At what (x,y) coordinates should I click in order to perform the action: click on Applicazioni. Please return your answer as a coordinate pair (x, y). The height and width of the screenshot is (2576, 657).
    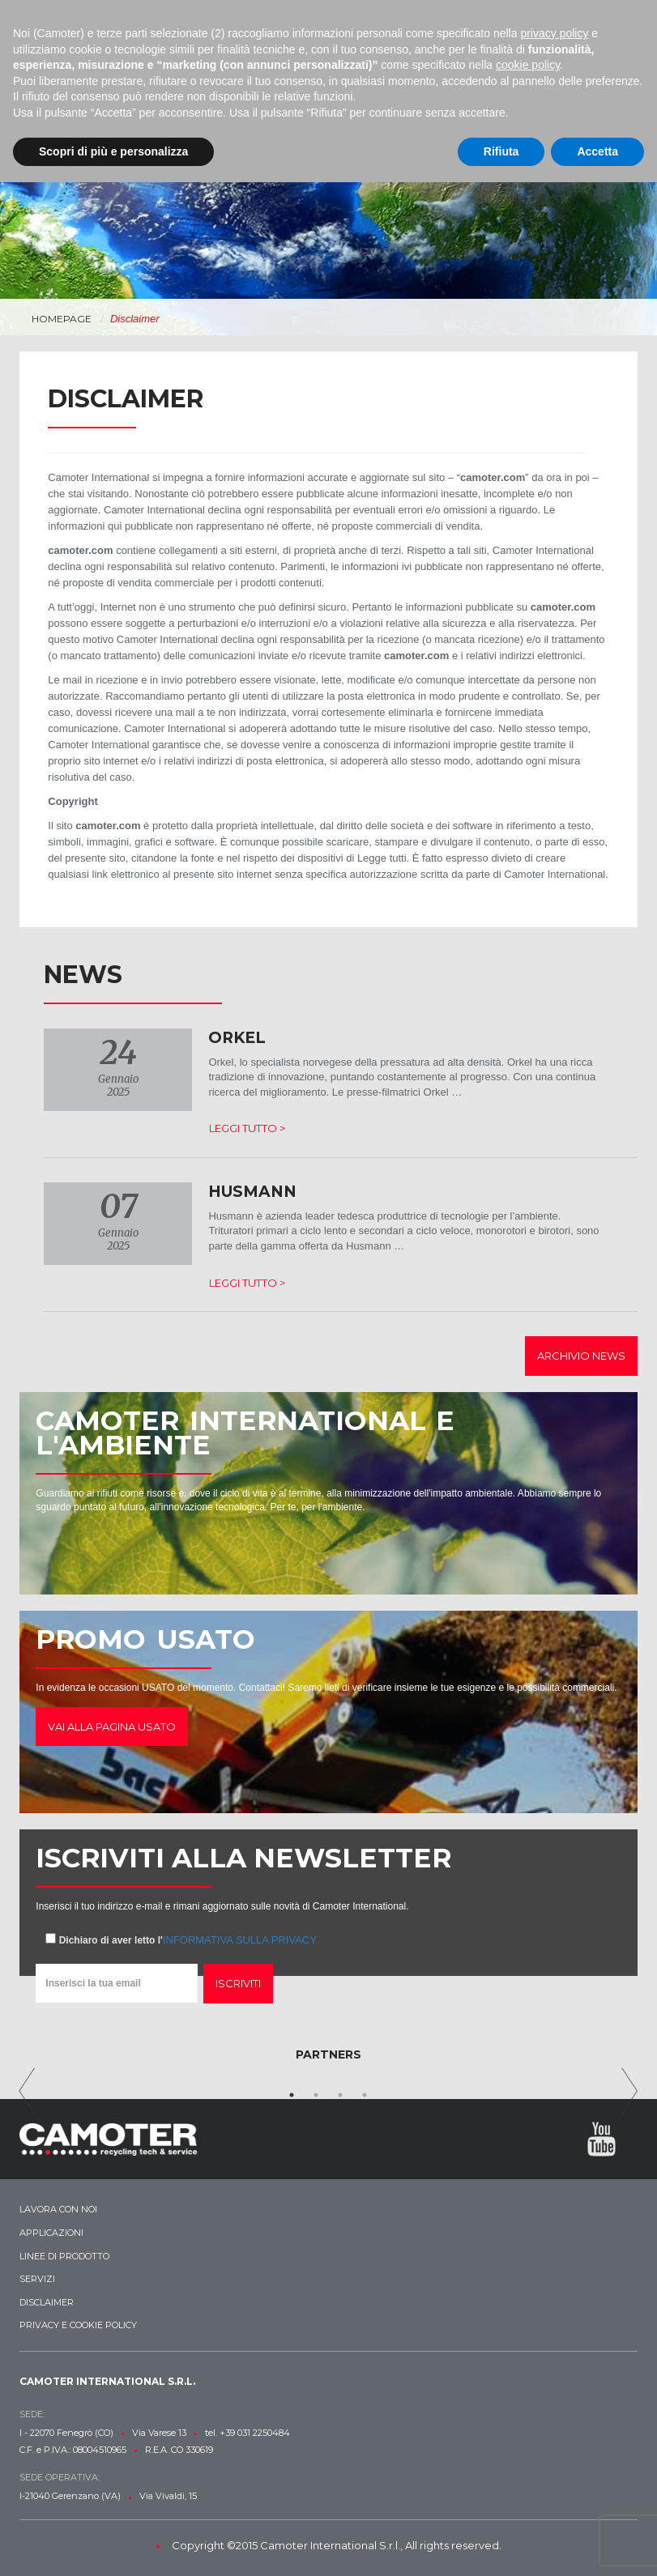
    Looking at the image, I should click on (51, 2232).